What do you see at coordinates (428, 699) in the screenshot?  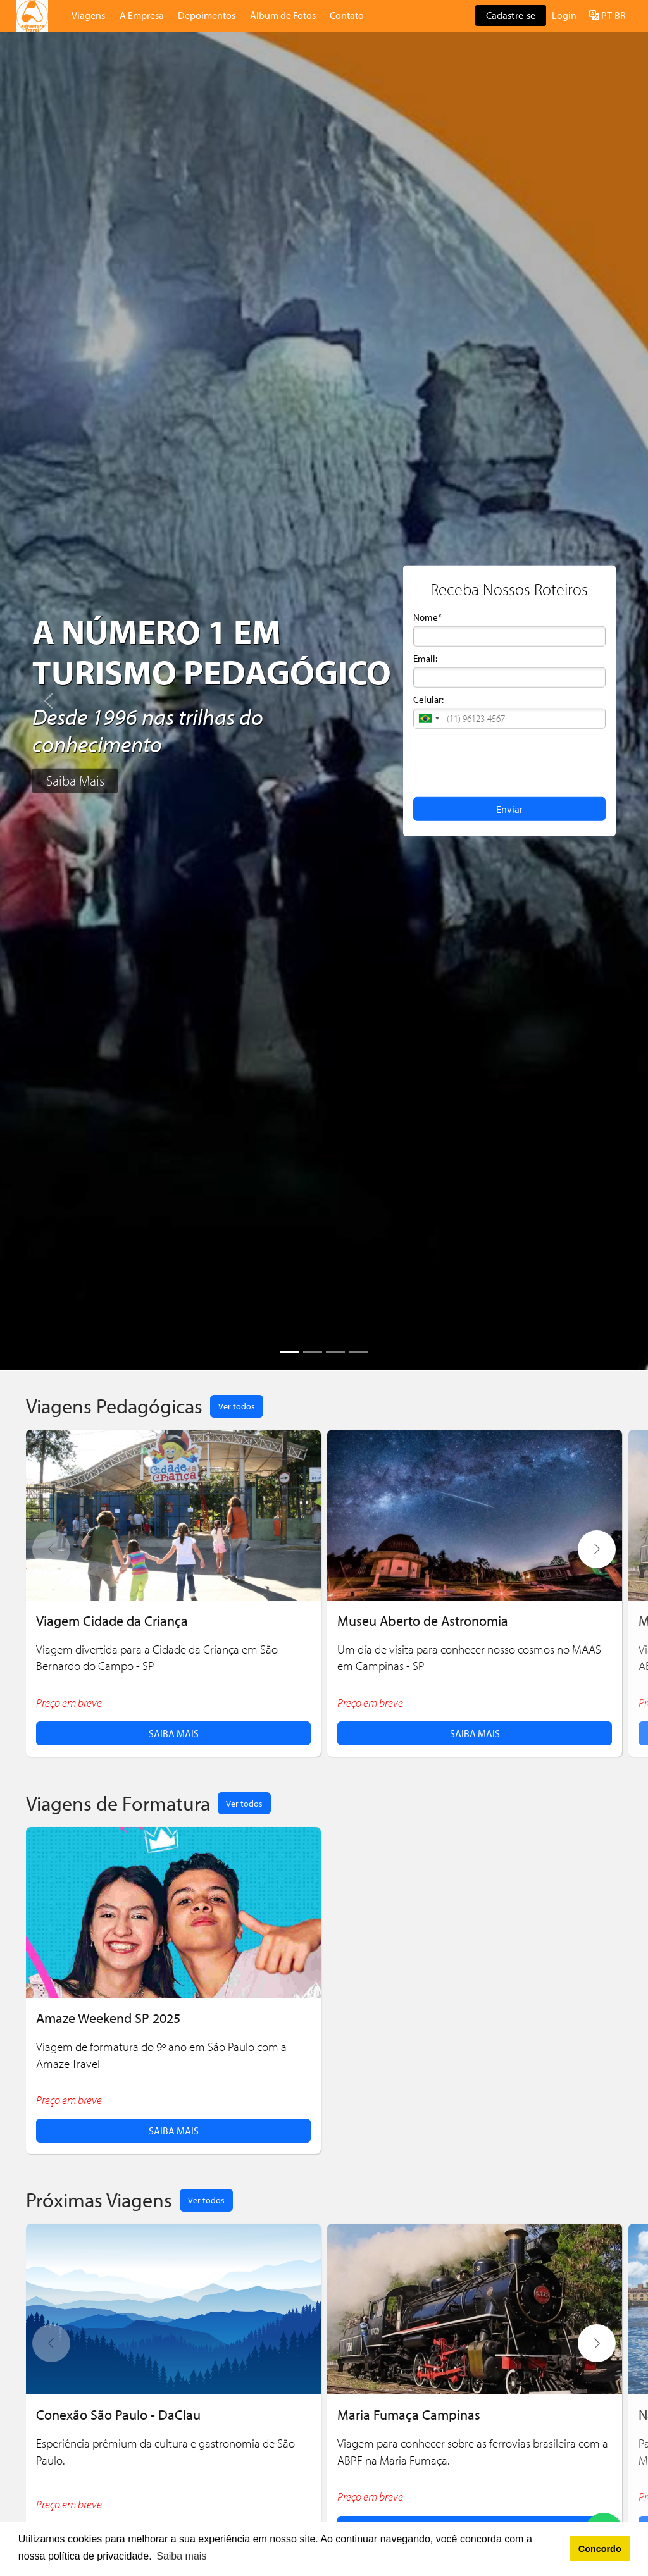 I see `Celular:` at bounding box center [428, 699].